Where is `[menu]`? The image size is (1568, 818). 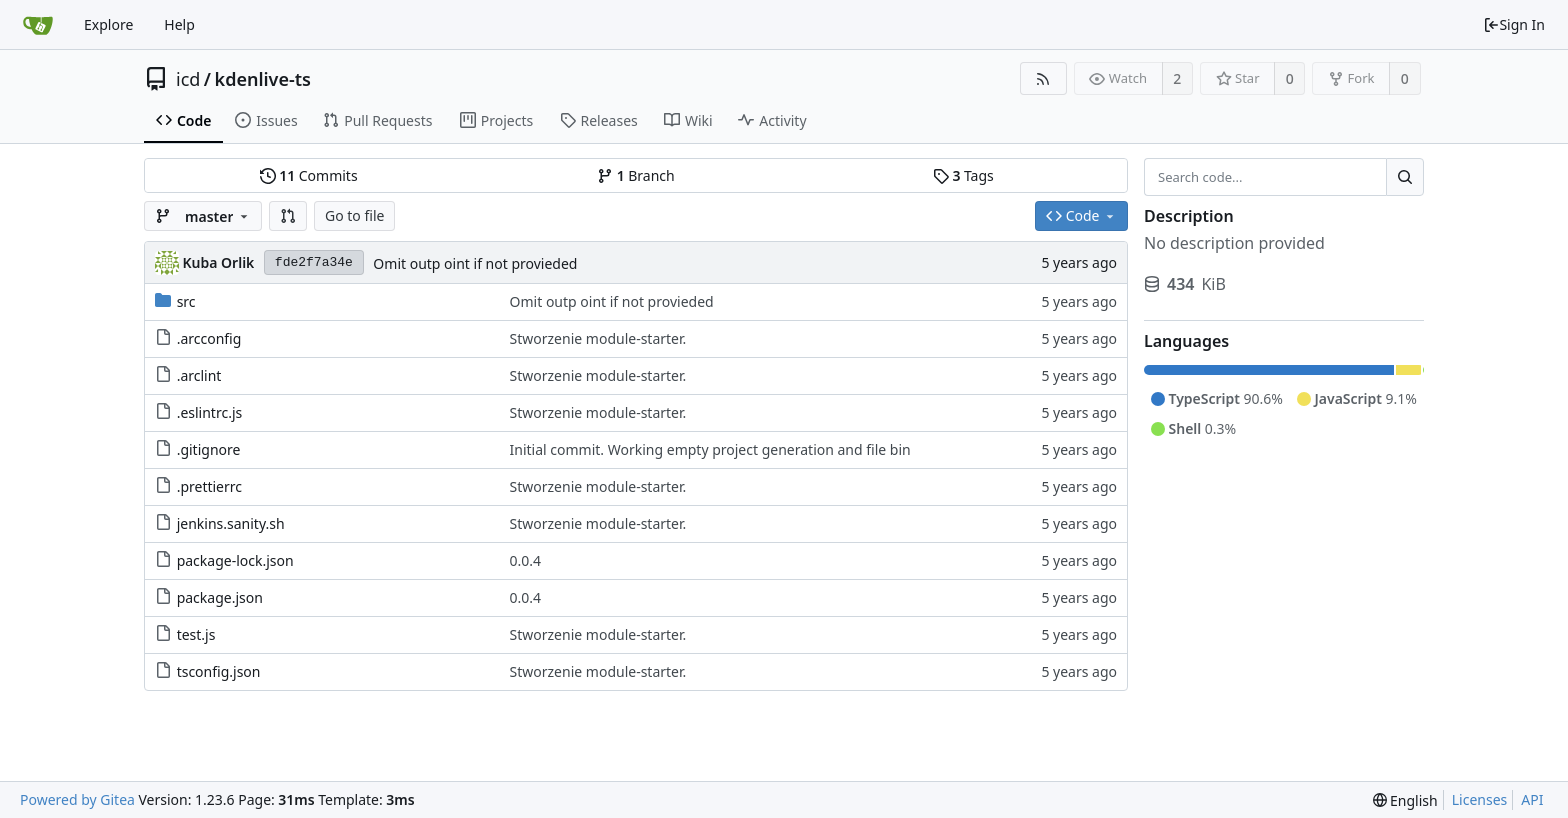 [menu] is located at coordinates (1405, 800).